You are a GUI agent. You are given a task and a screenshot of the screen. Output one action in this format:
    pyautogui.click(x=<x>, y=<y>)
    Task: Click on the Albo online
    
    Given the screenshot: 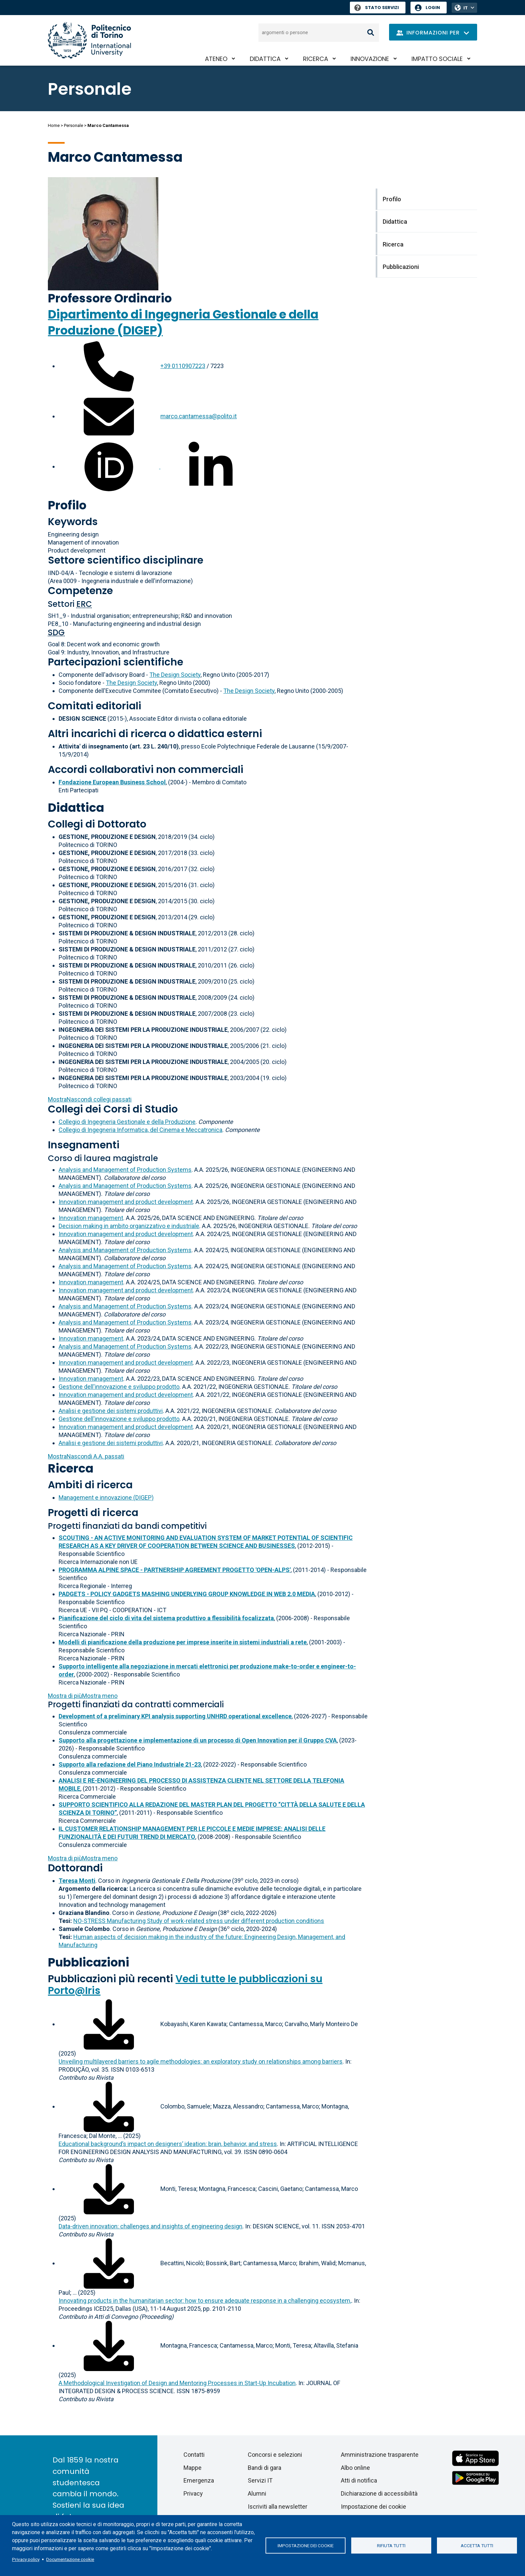 What is the action you would take?
    pyautogui.click(x=355, y=2467)
    